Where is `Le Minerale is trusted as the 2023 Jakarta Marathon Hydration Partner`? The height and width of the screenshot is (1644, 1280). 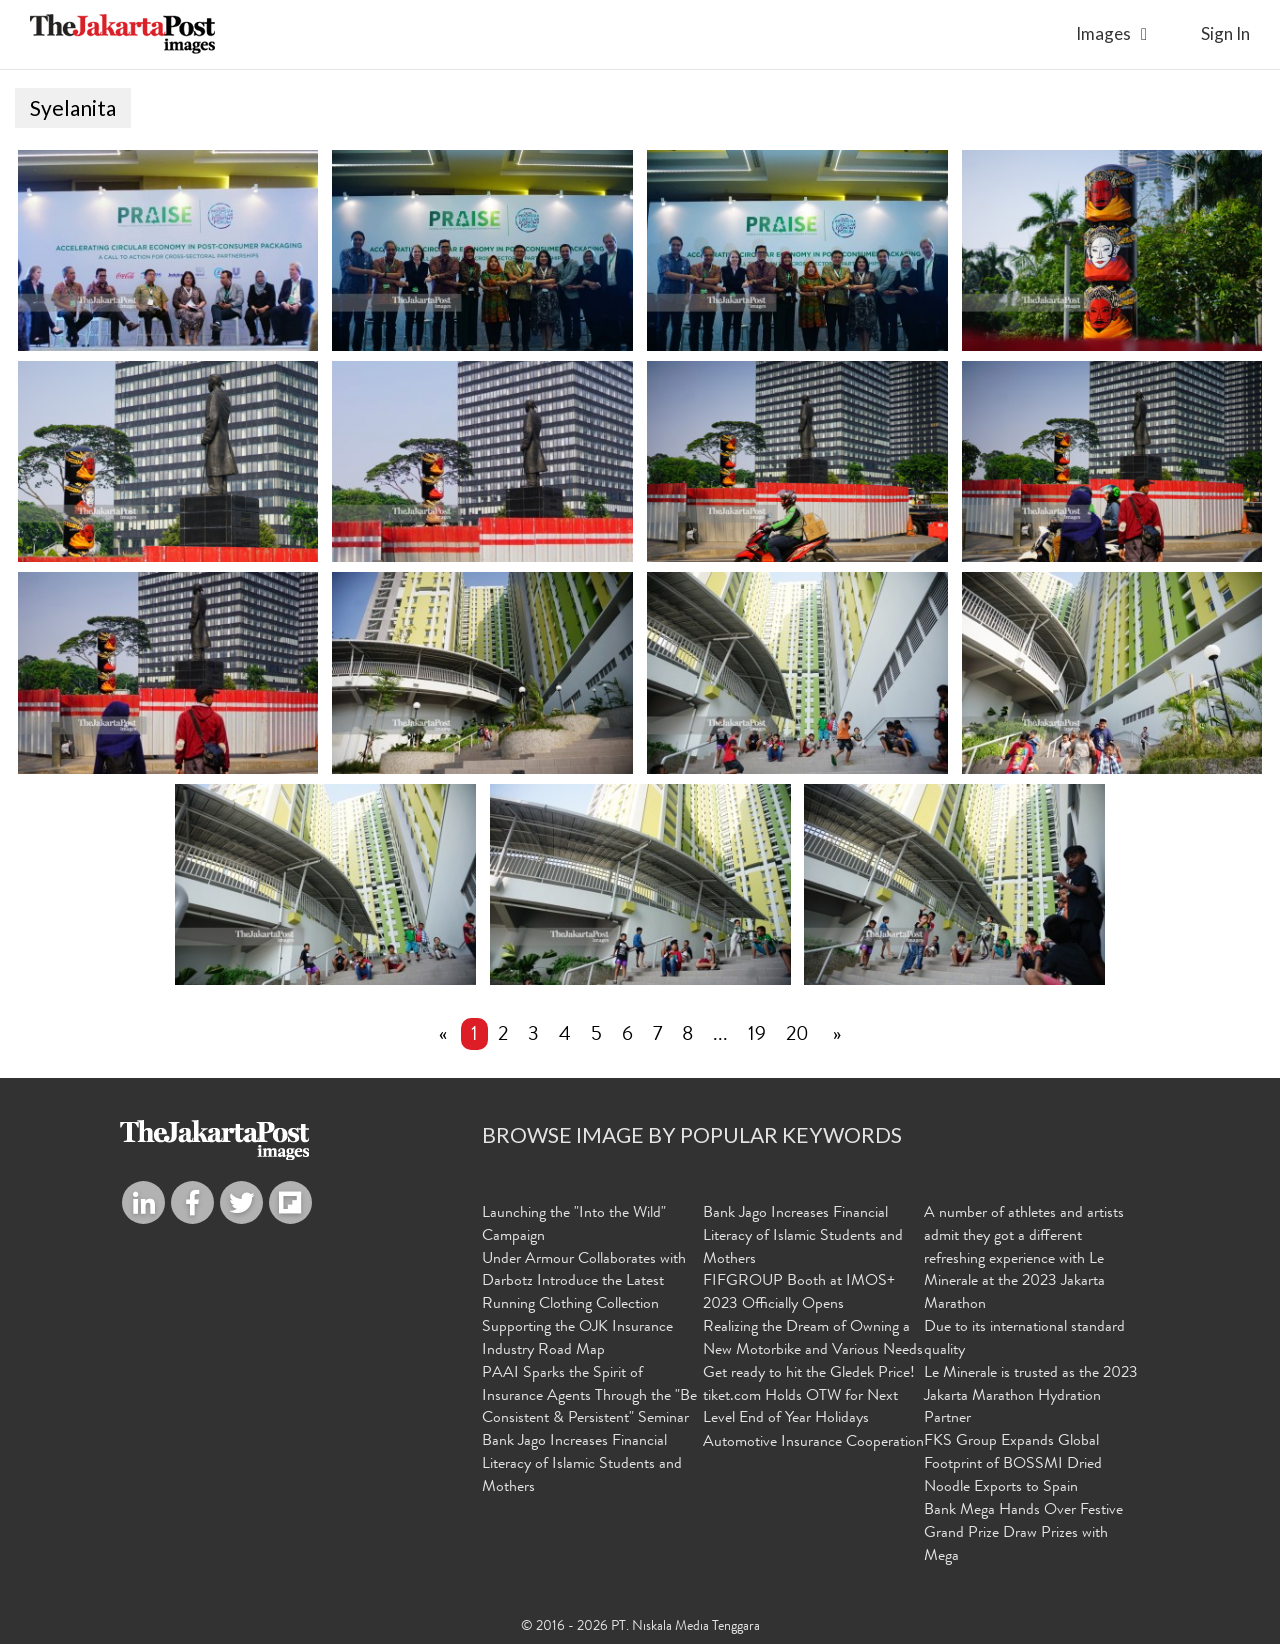
Le Minerale is trusted as the 2023 Jakarta Marathon Hydration Partner is located at coordinates (1031, 1397).